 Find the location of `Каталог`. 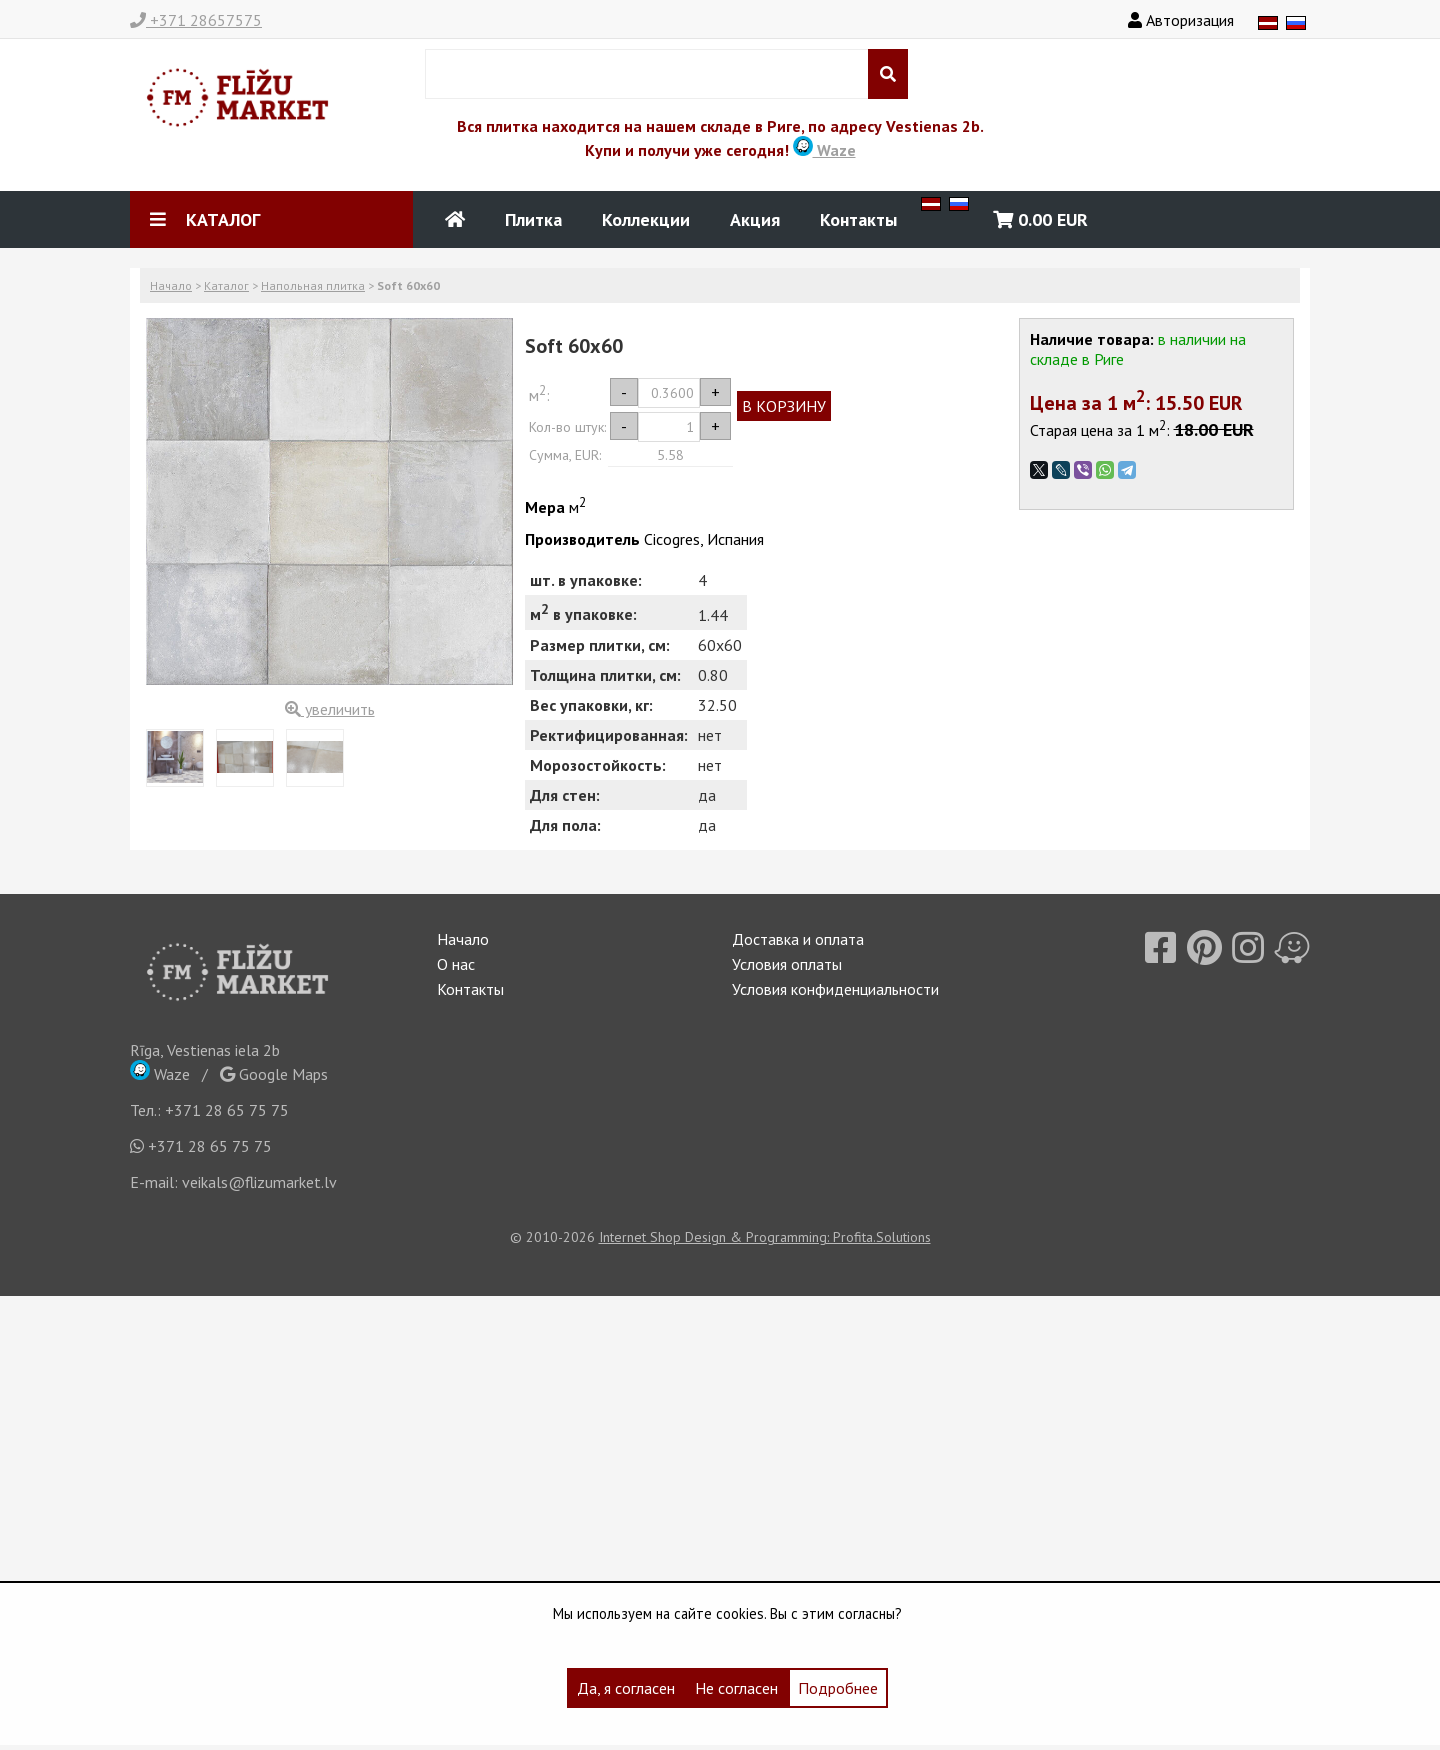

Каталог is located at coordinates (226, 285).